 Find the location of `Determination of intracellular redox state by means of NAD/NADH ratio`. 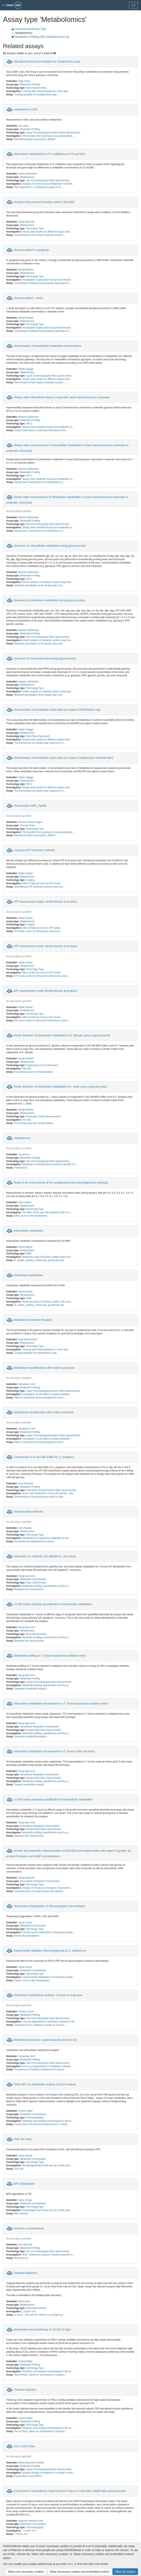

Determination of intracellular redox state by means of NAD/NADH ratio is located at coordinates (57, 709).